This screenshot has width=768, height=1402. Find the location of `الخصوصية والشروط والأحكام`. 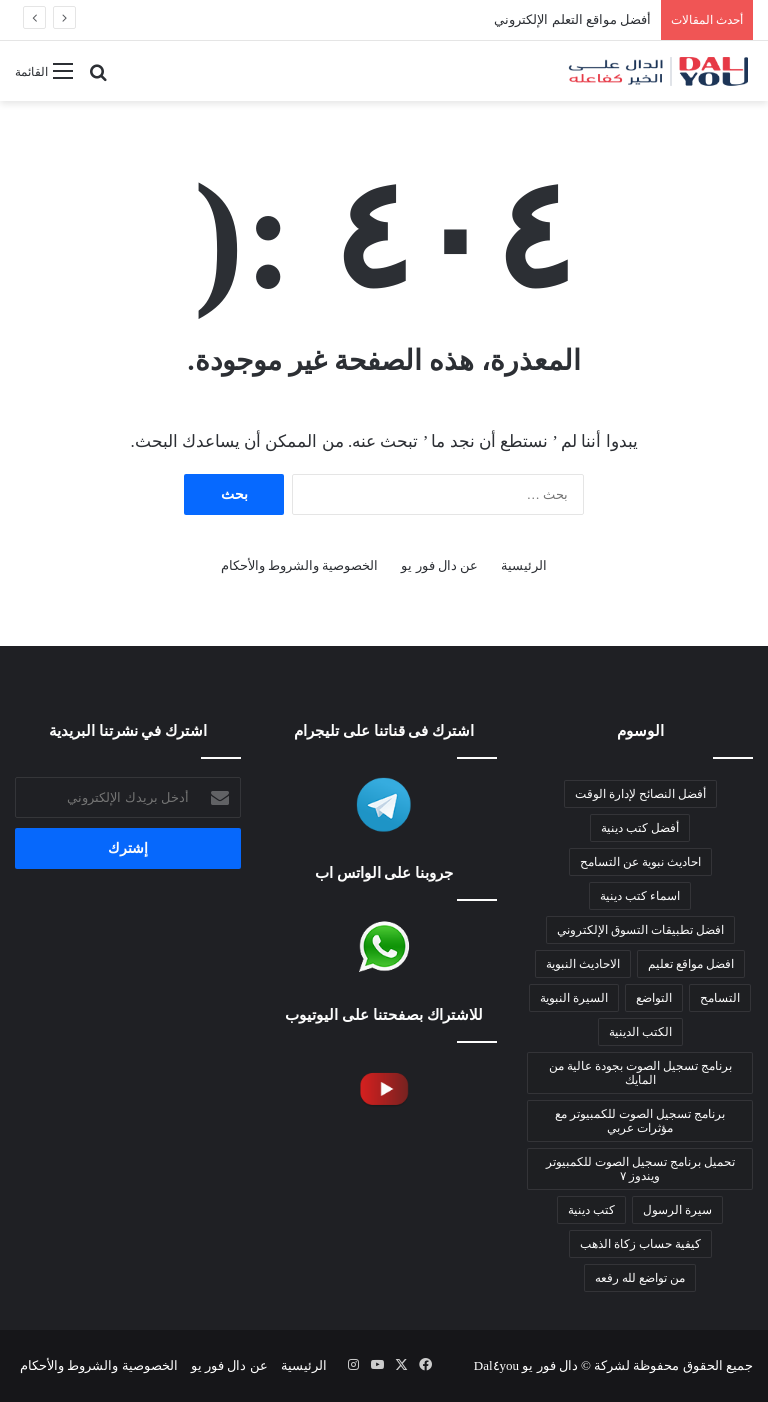

الخصوصية والشروط والأحكام is located at coordinates (300, 565).